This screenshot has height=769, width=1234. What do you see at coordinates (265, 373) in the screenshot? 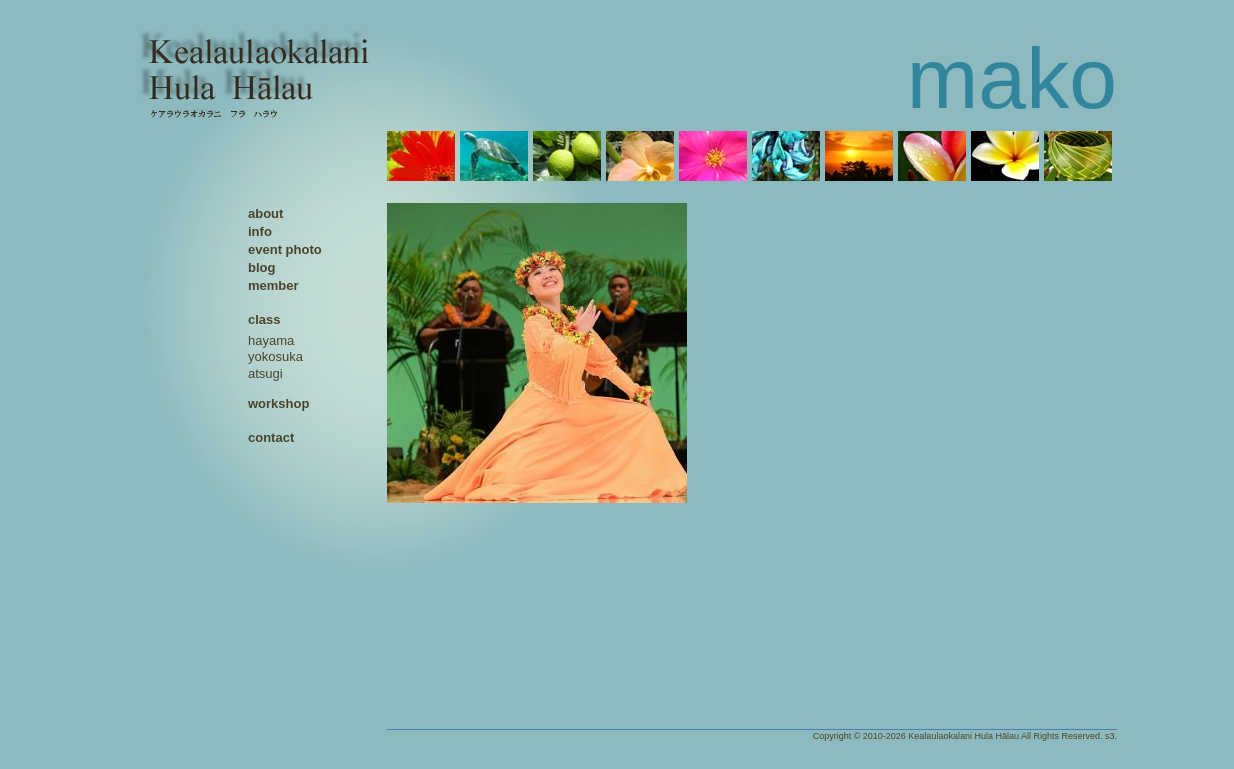
I see `atsugi` at bounding box center [265, 373].